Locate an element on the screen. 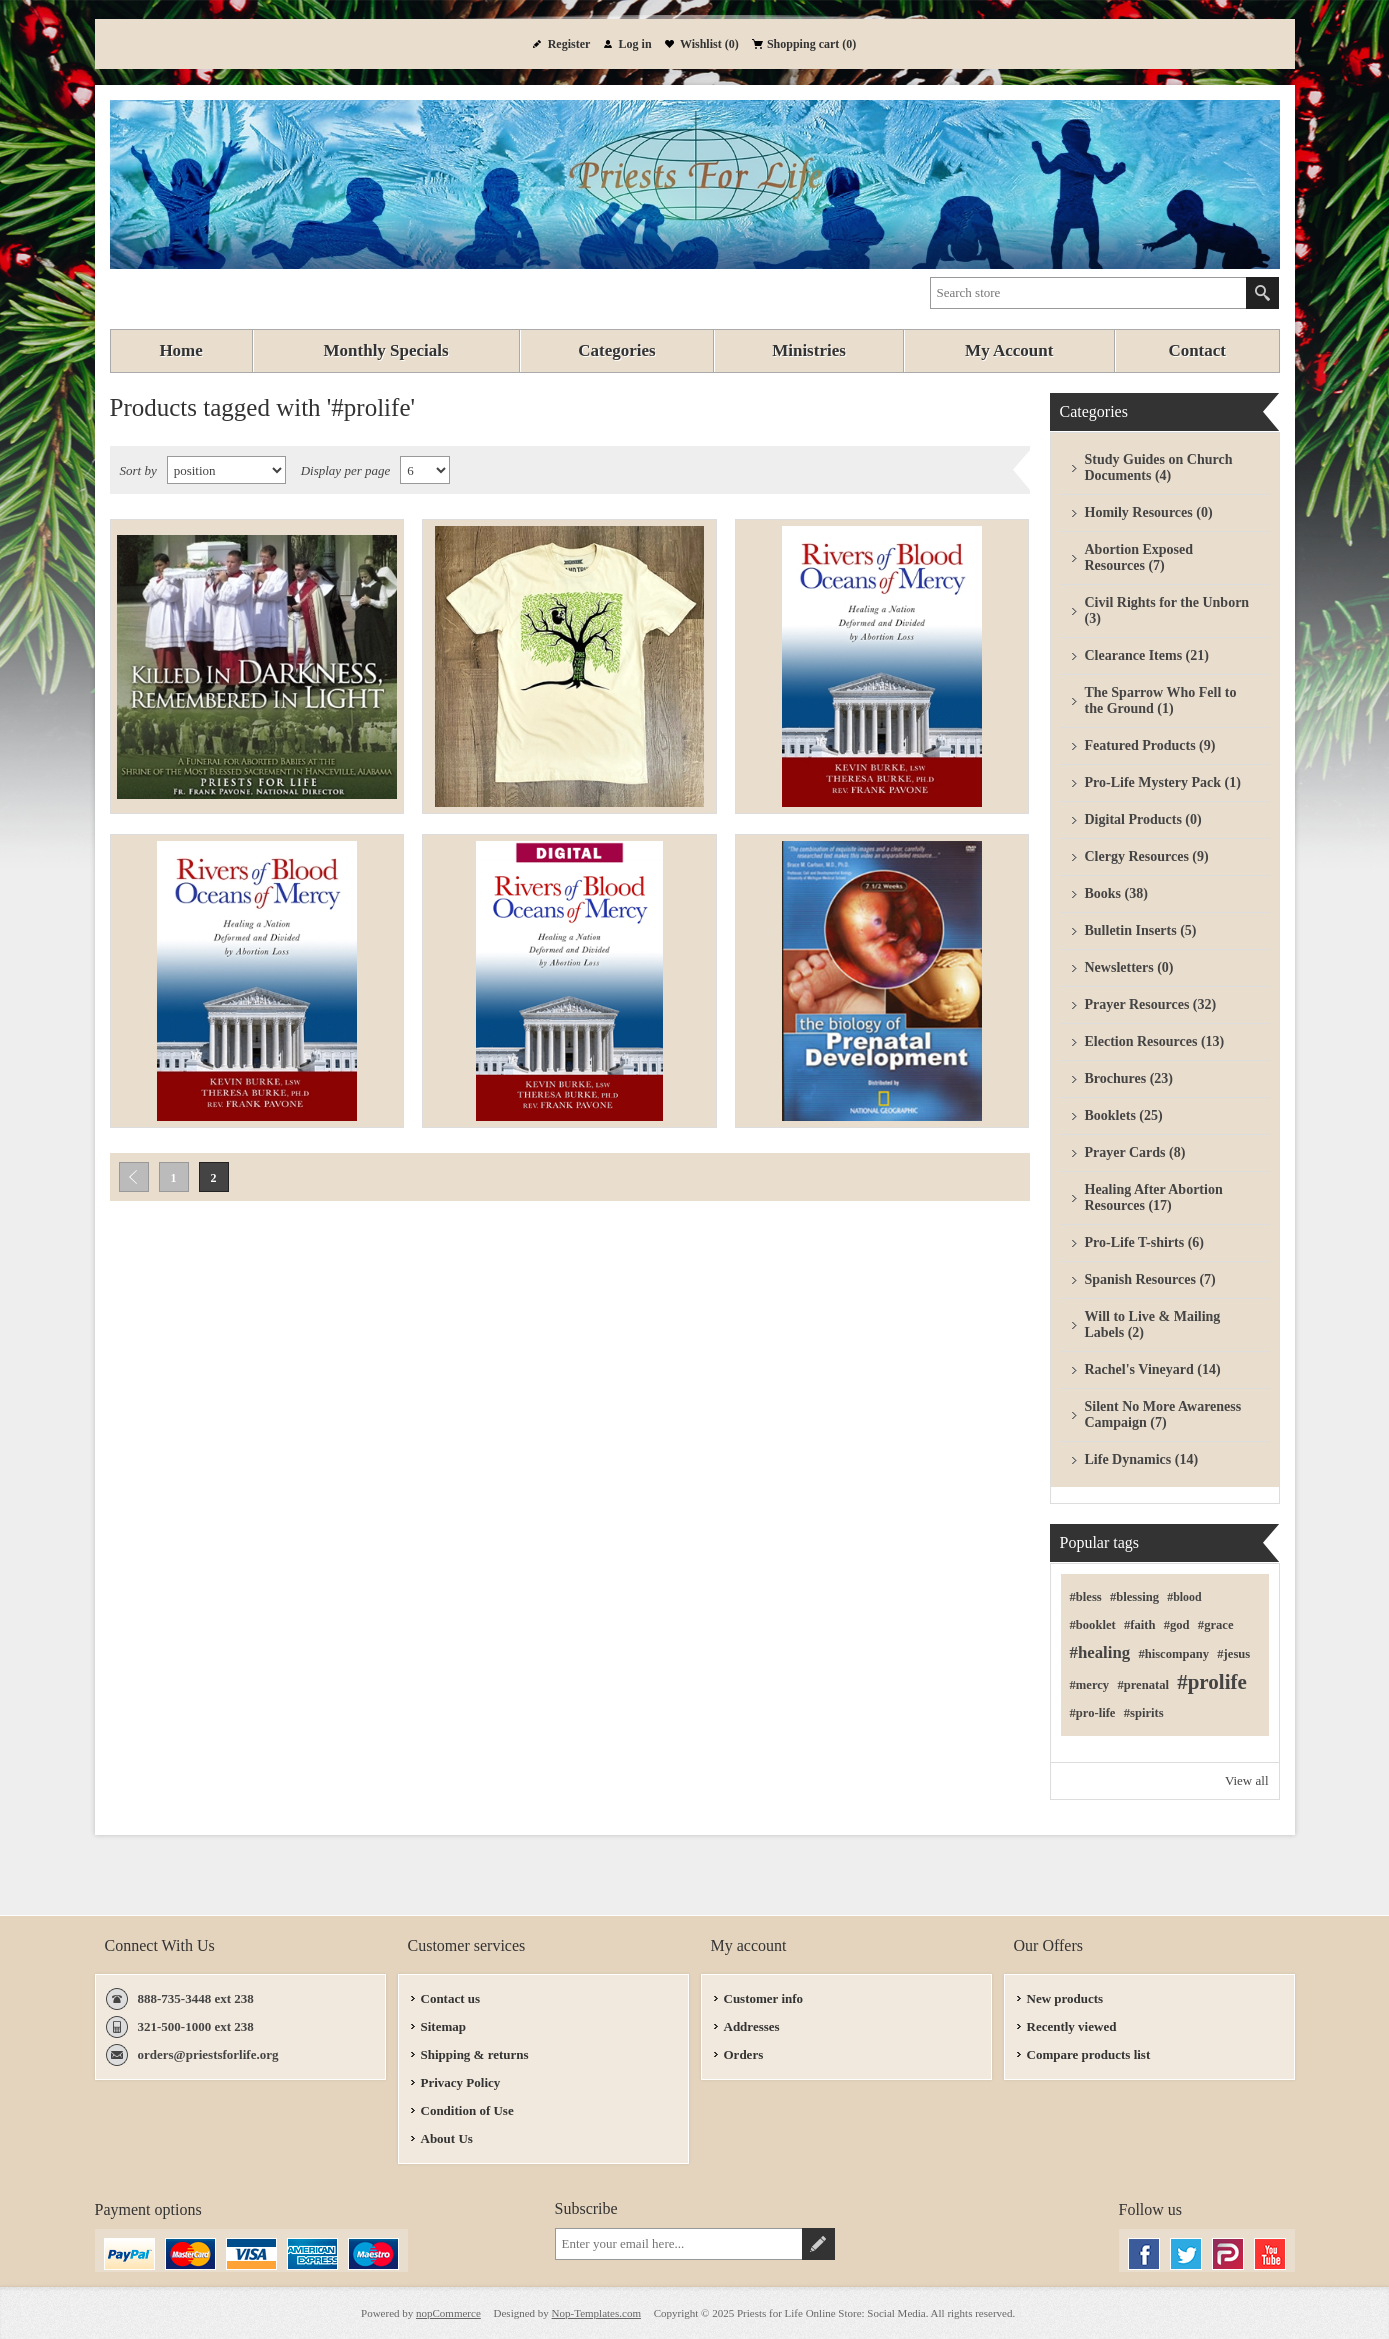  Abortion Exposed Resources (7) is located at coordinates (1139, 557).